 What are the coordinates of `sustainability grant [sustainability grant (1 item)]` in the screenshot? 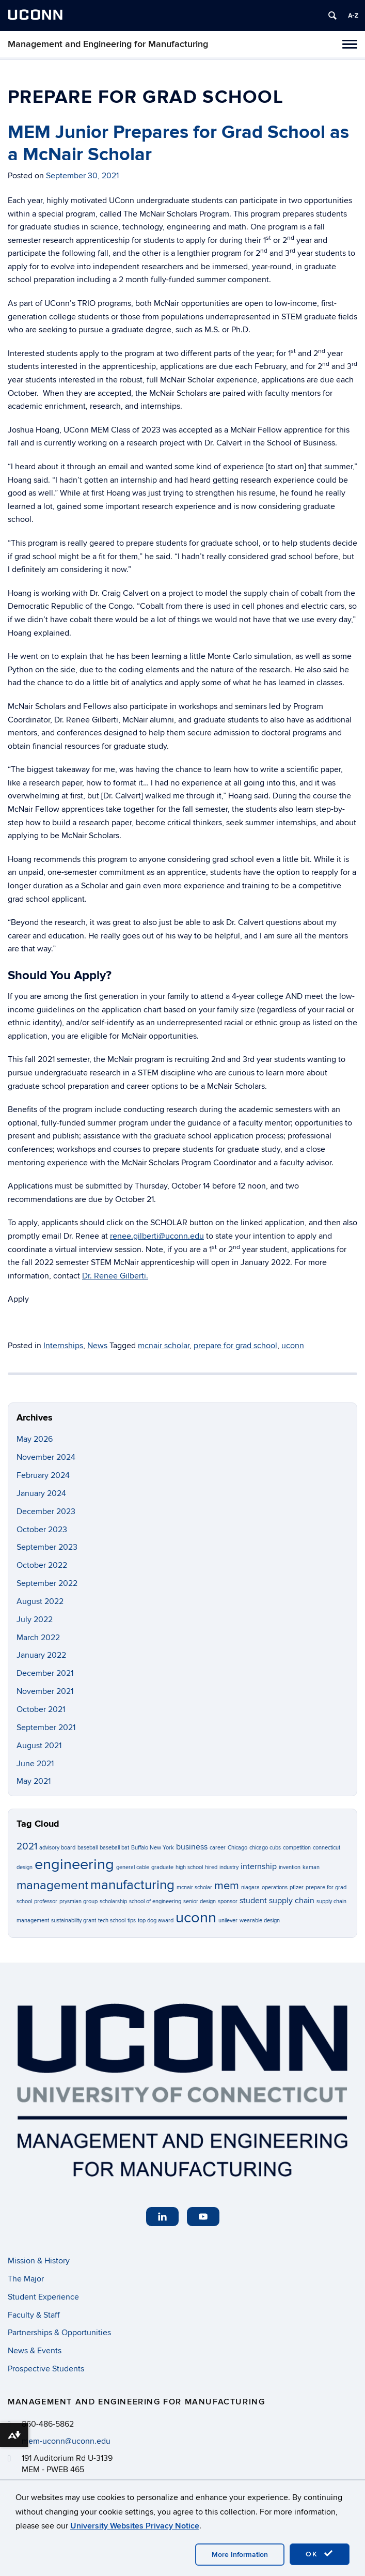 It's located at (73, 1920).